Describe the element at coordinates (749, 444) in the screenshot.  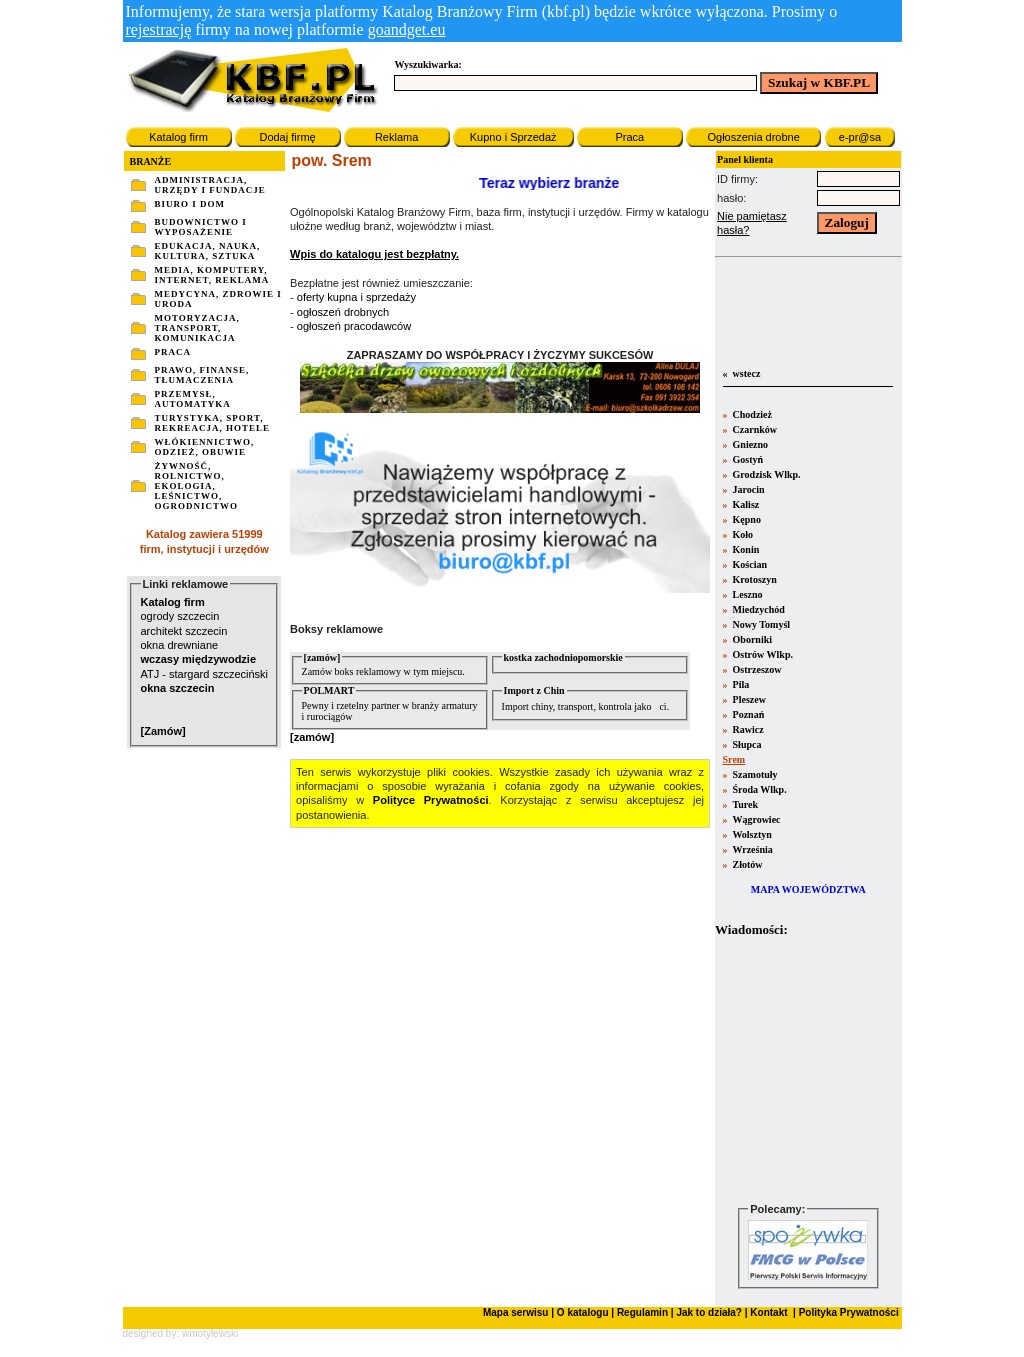
I see `Gniezno` at that location.